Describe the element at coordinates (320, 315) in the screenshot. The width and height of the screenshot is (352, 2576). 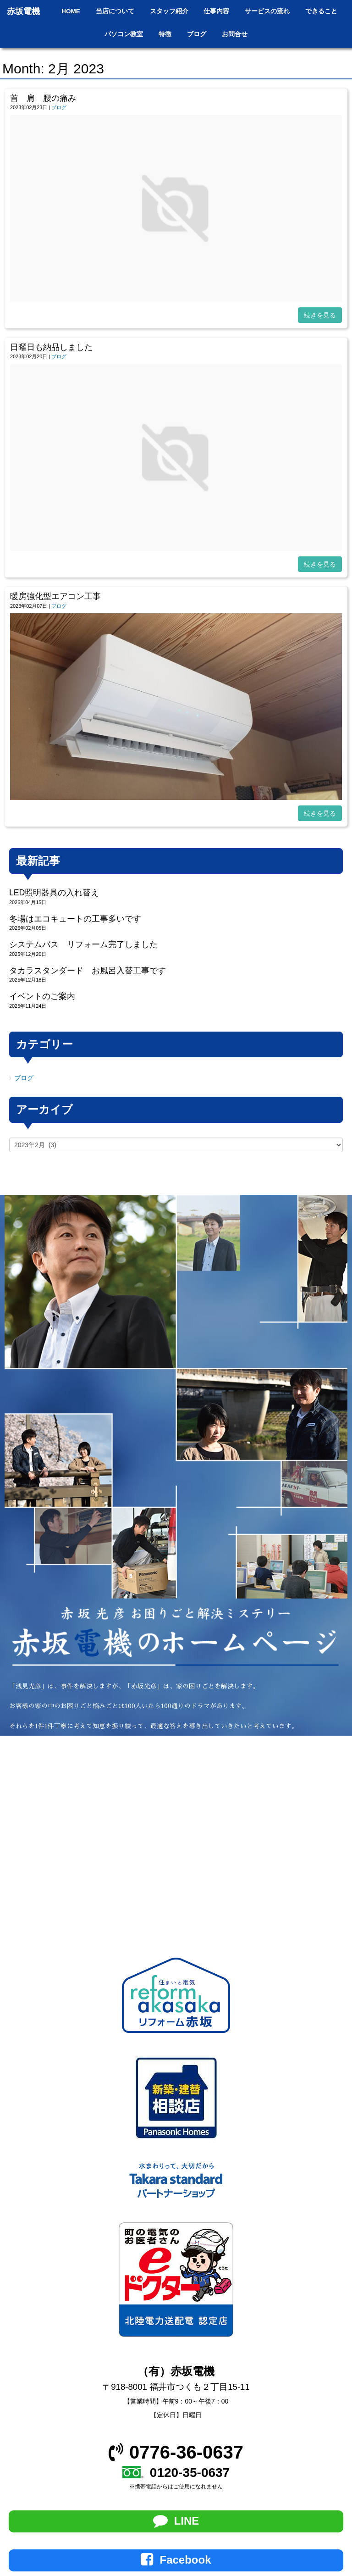
I see `続きを見る` at that location.